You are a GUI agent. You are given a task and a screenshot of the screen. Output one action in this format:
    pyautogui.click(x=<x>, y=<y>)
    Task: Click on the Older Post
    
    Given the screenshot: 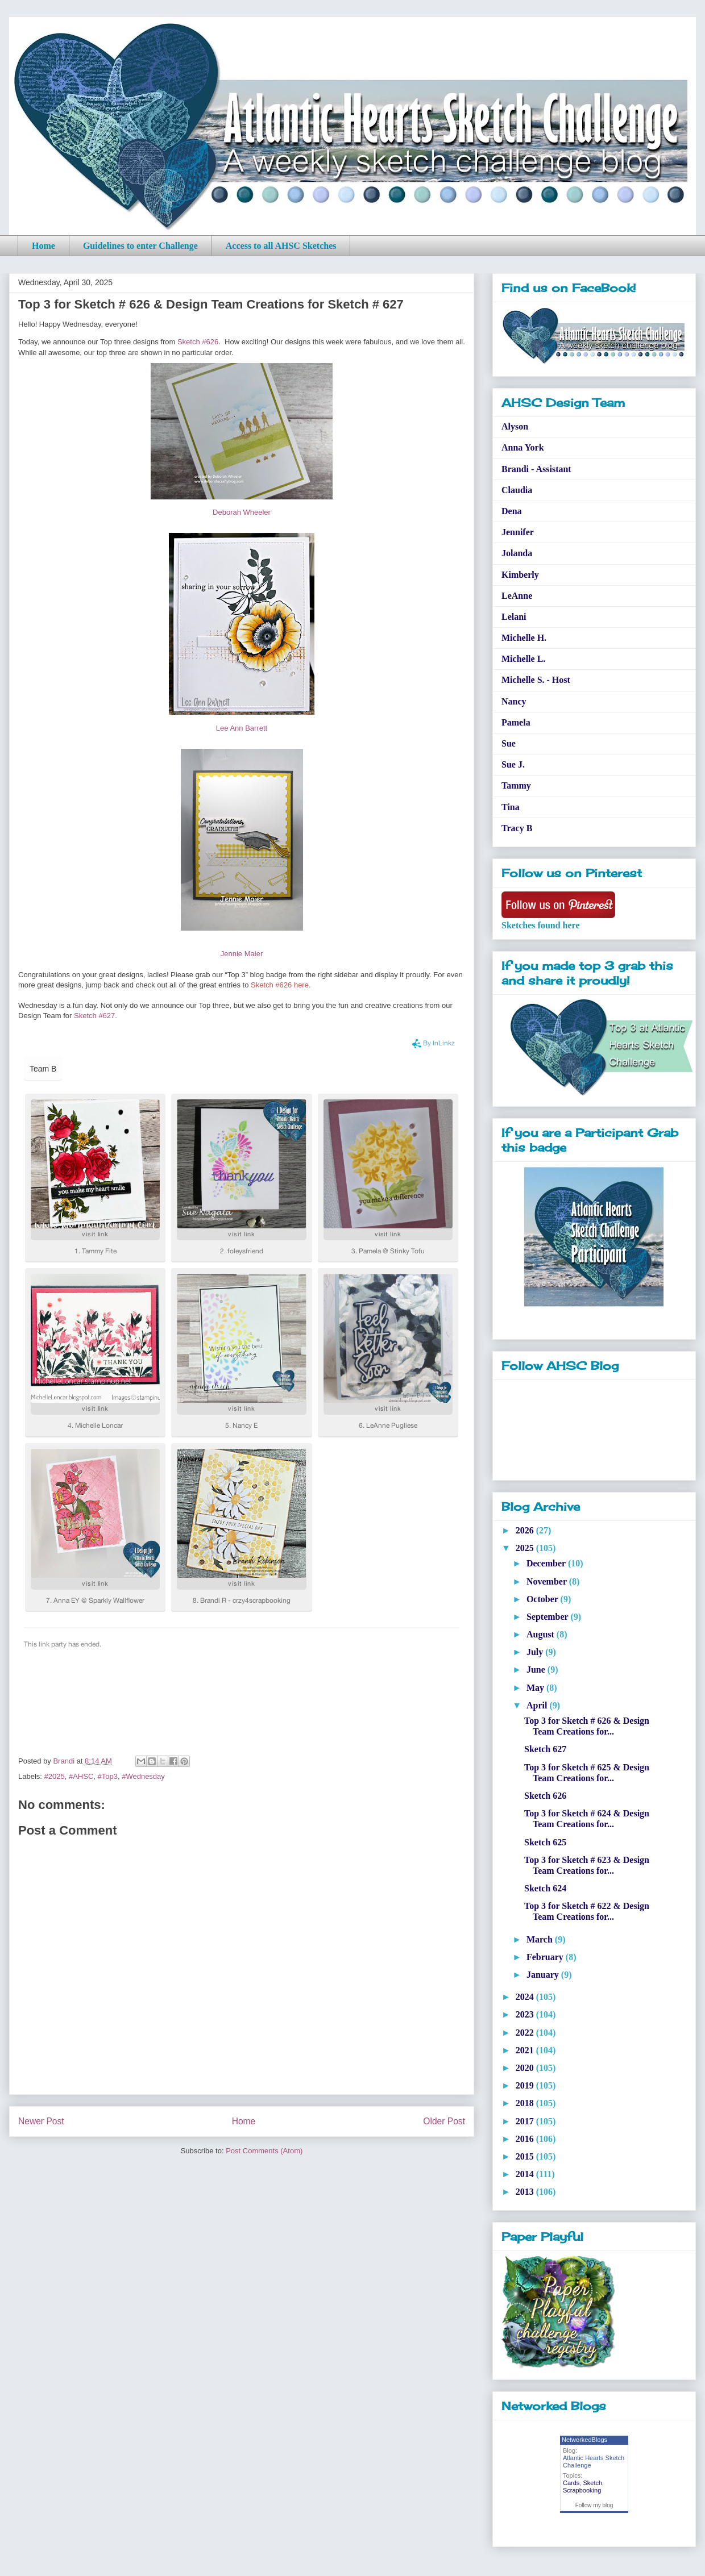 What is the action you would take?
    pyautogui.click(x=444, y=2121)
    